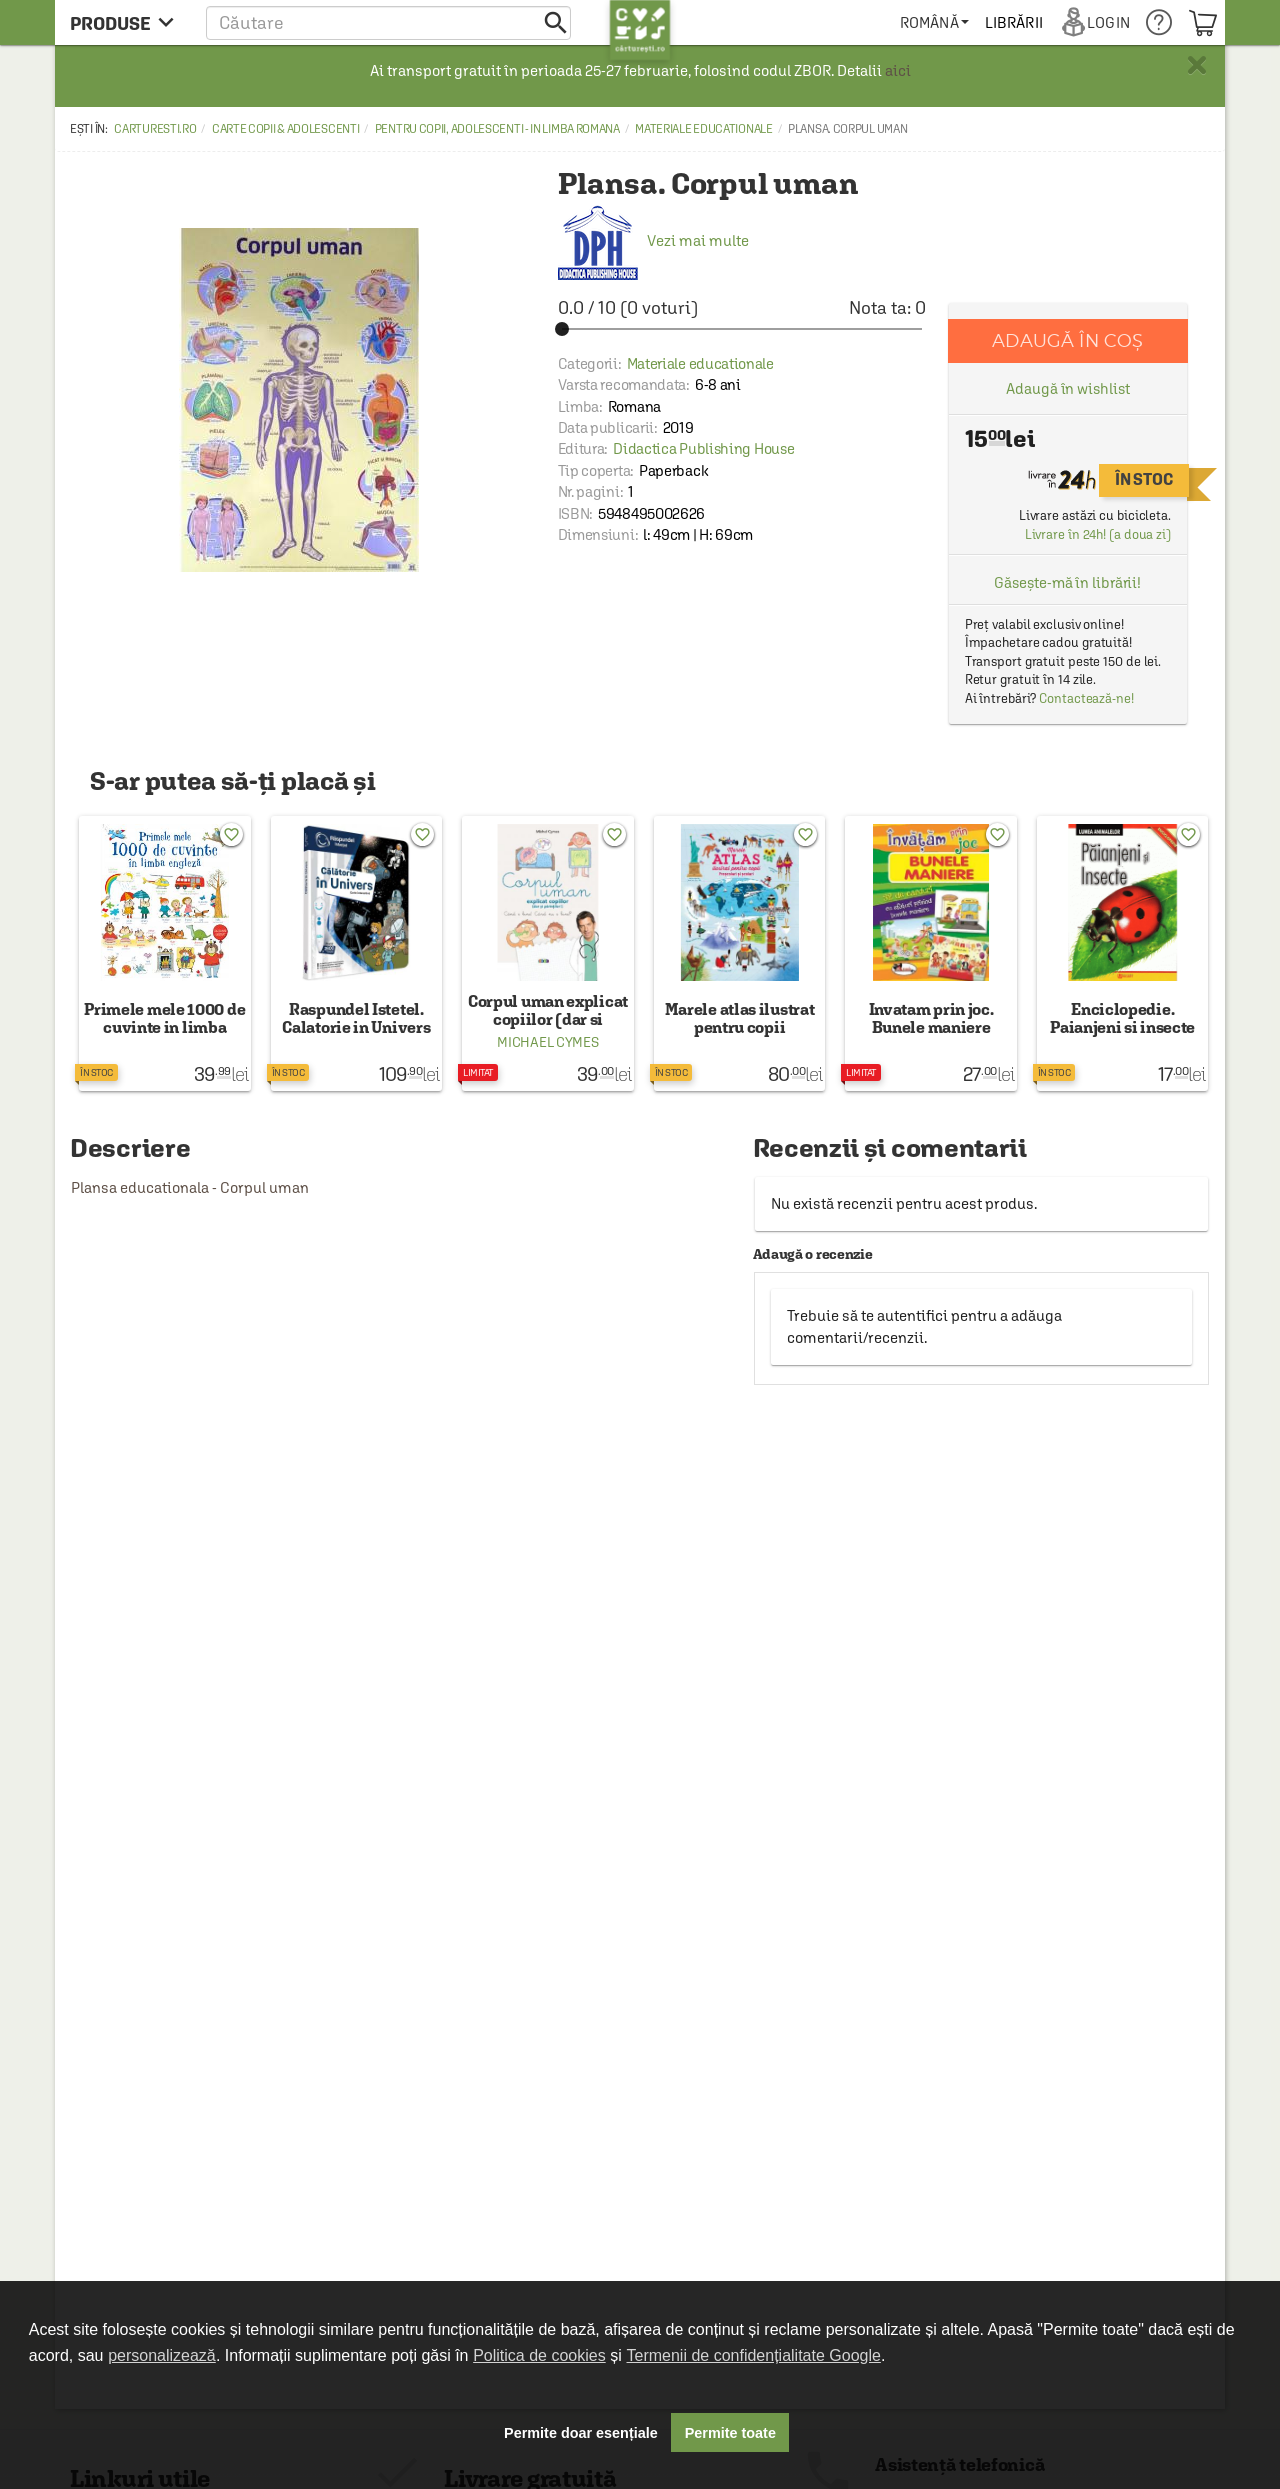 The height and width of the screenshot is (2489, 1280). What do you see at coordinates (1067, 388) in the screenshot?
I see `Adaugă în wishlist` at bounding box center [1067, 388].